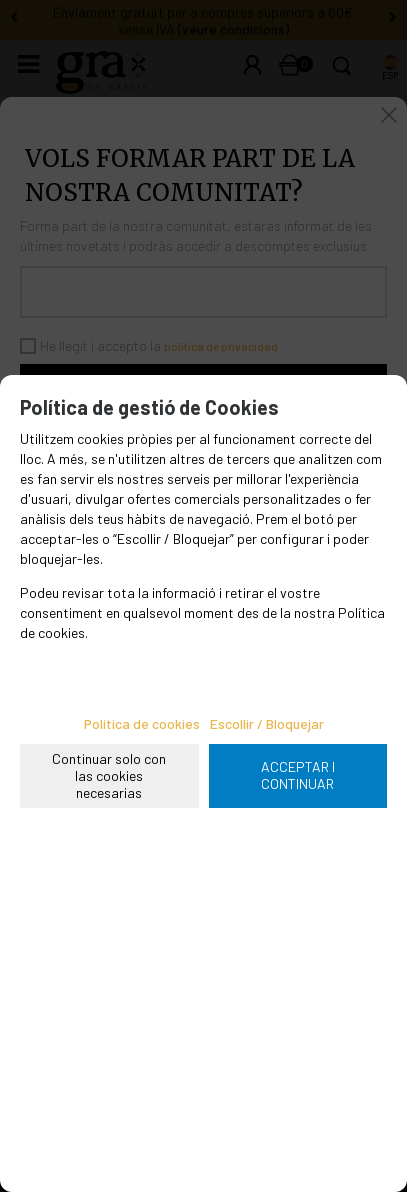 This screenshot has height=1192, width=407. Describe the element at coordinates (298, 775) in the screenshot. I see `ACCEPTAR I CONTINUAR` at that location.